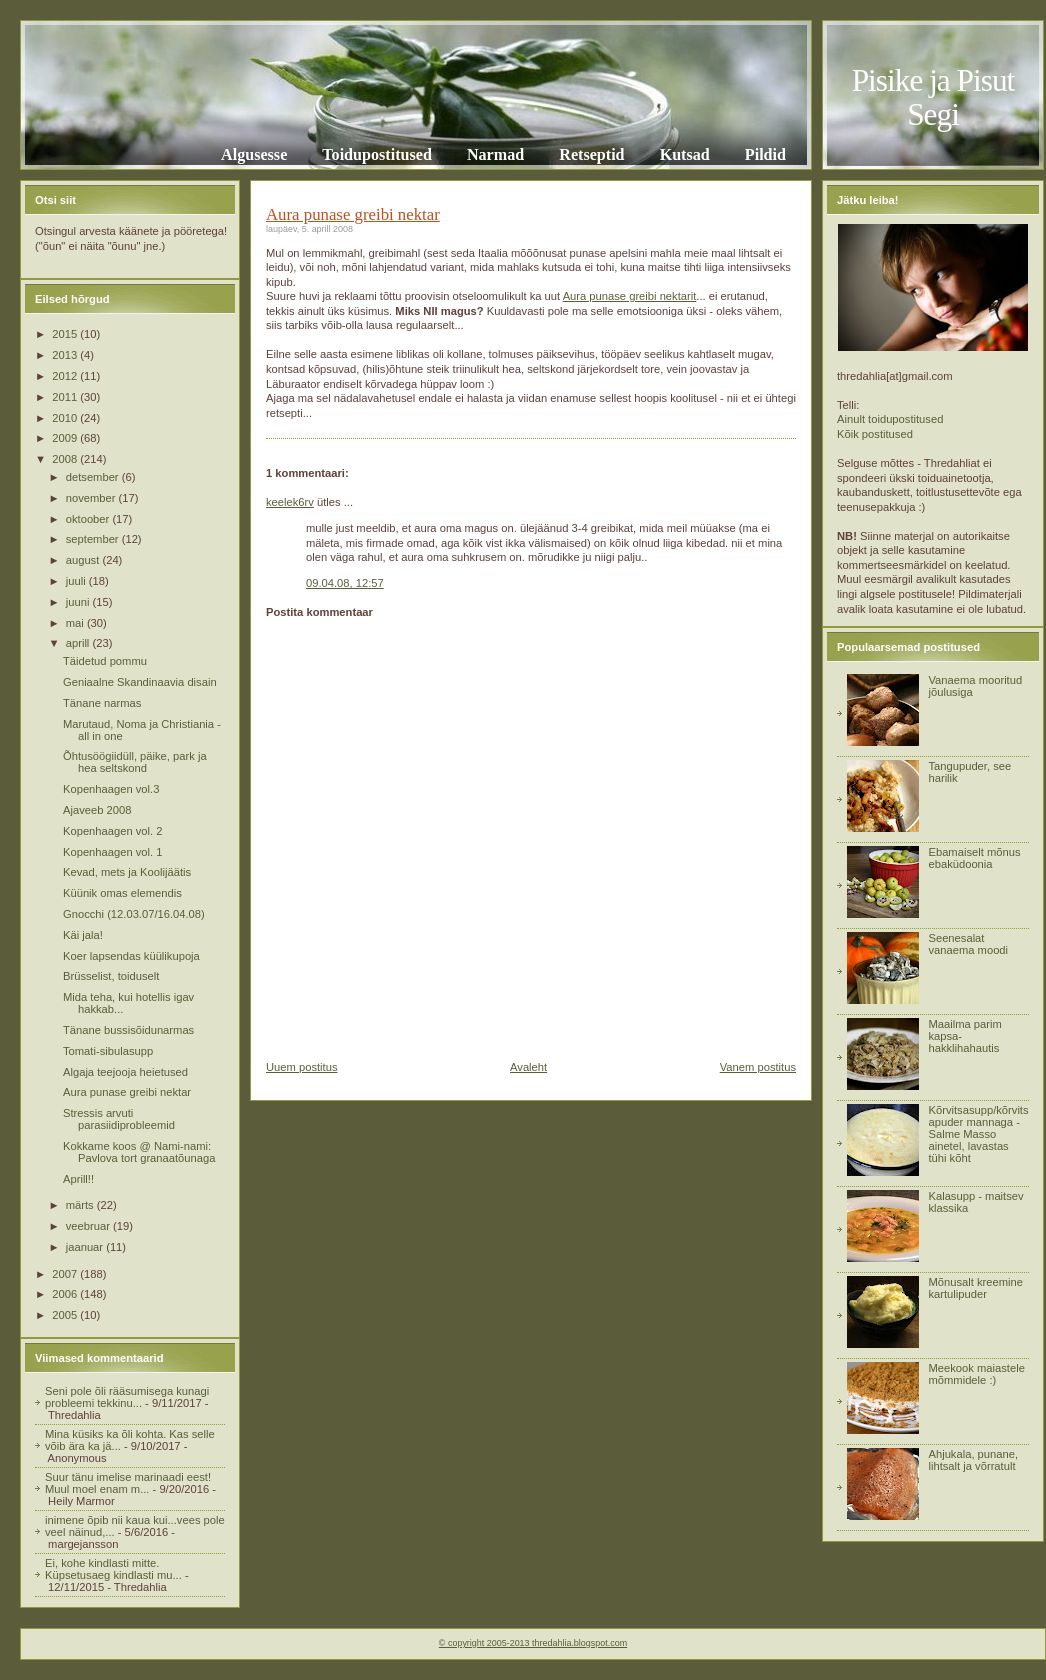 This screenshot has height=1680, width=1046. Describe the element at coordinates (66, 334) in the screenshot. I see `2015` at that location.